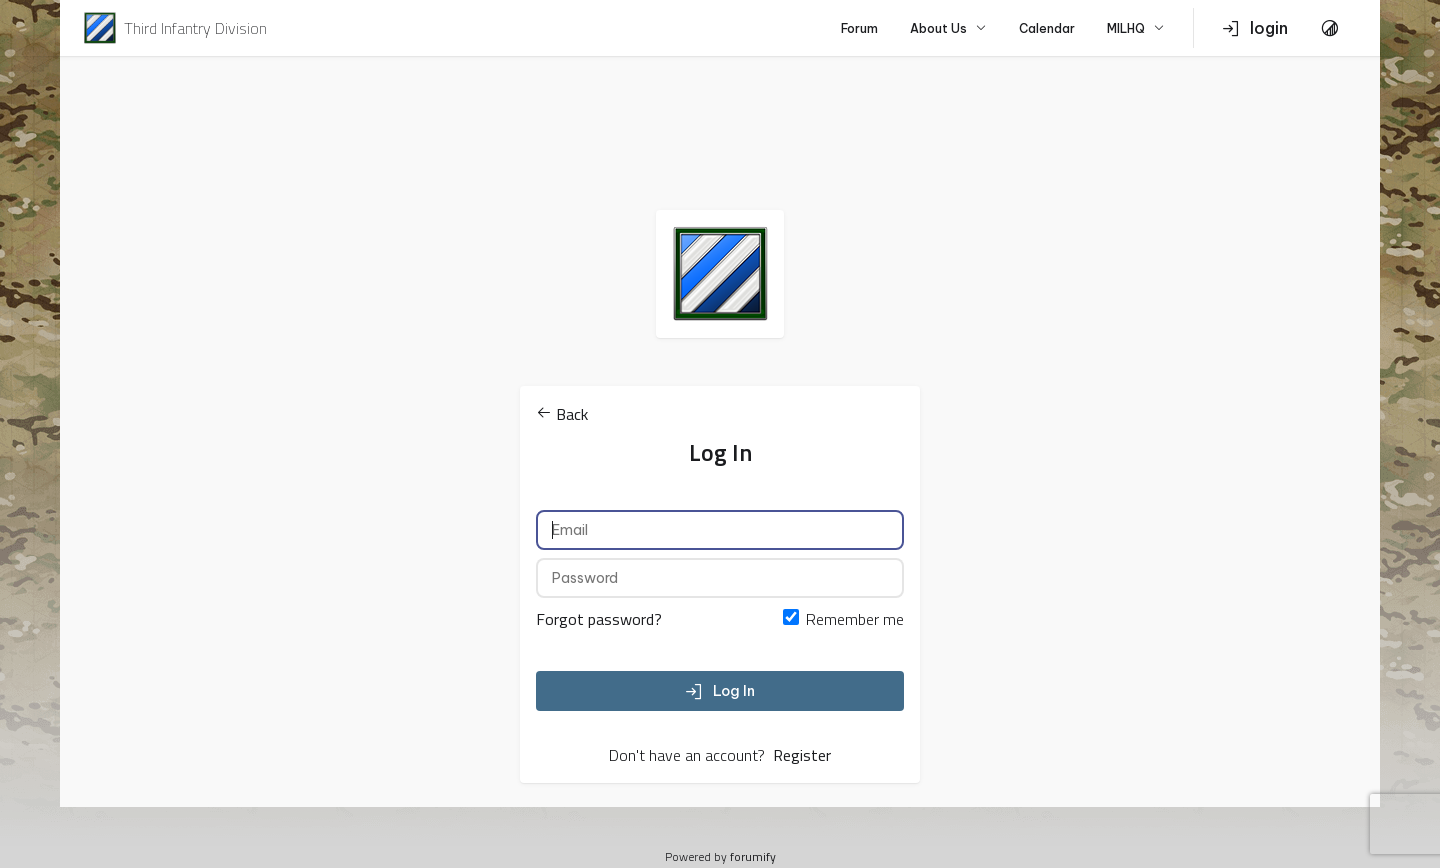 The height and width of the screenshot is (868, 1440). Describe the element at coordinates (855, 619) in the screenshot. I see `Remember me` at that location.